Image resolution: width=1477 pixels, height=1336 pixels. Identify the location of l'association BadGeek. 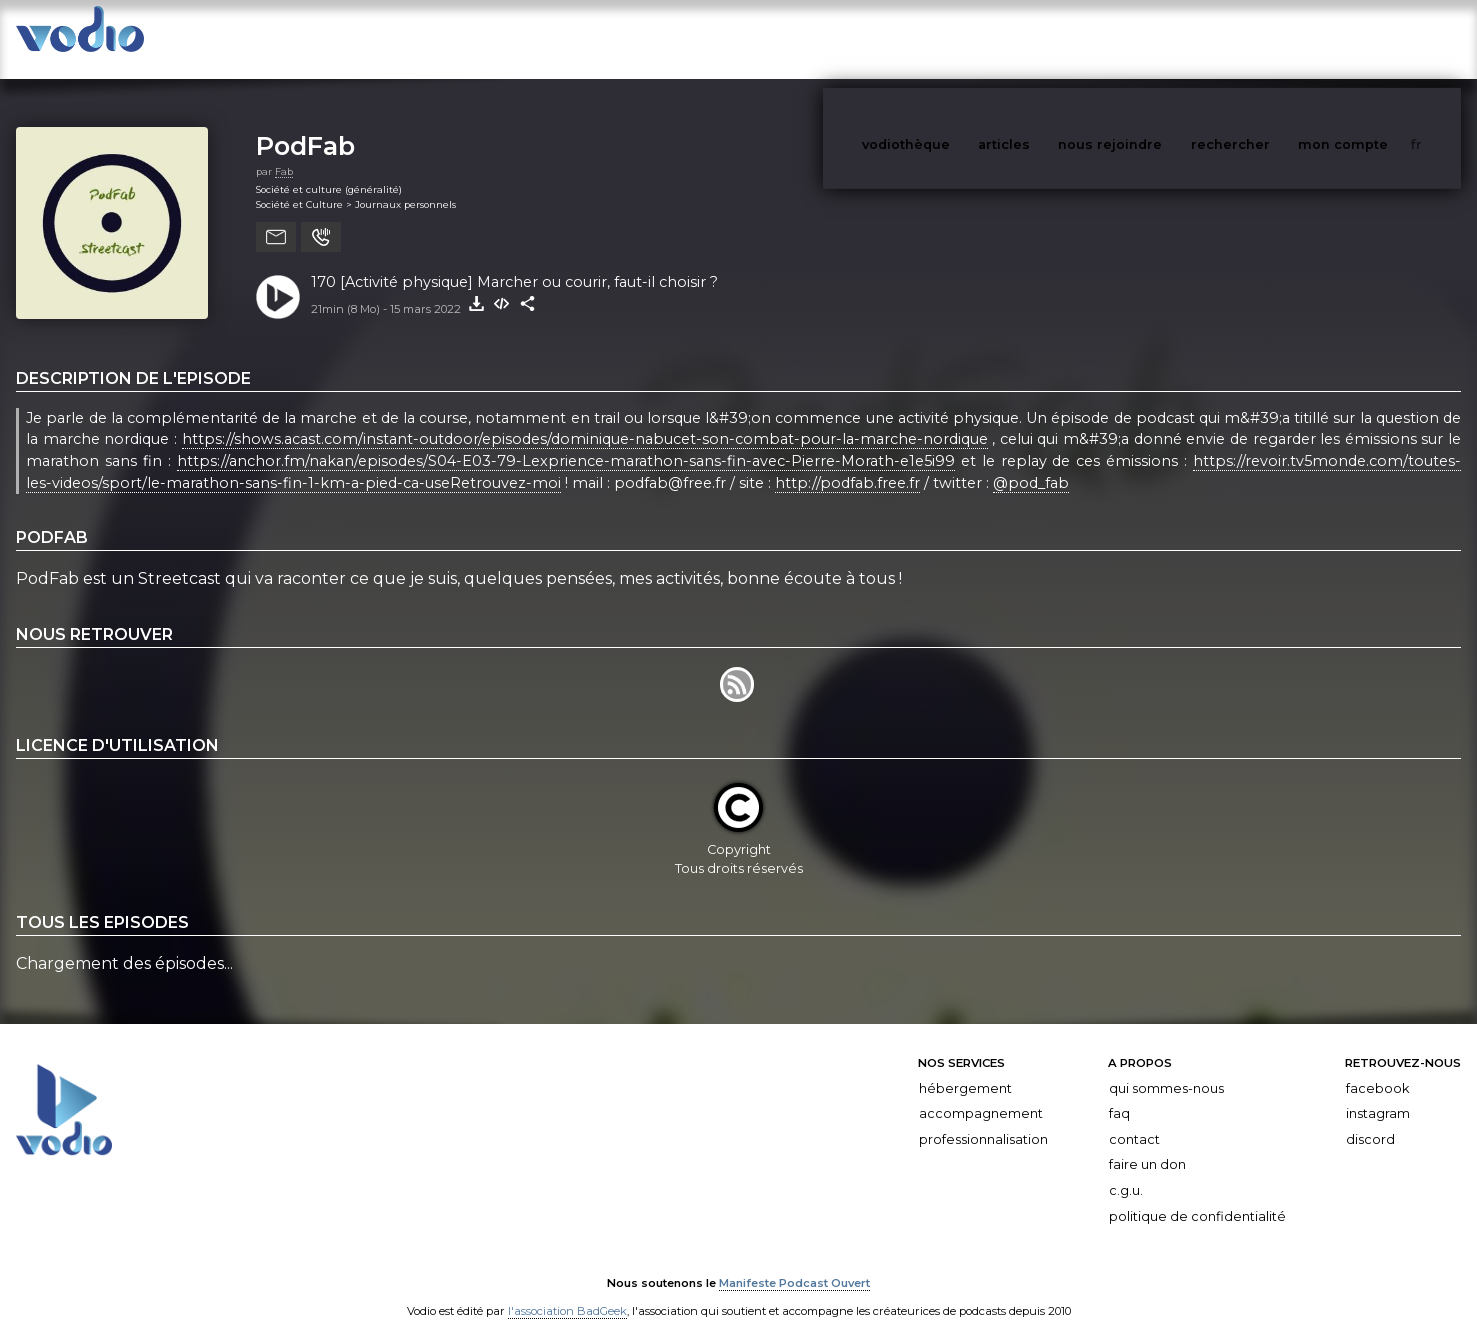
(567, 1292).